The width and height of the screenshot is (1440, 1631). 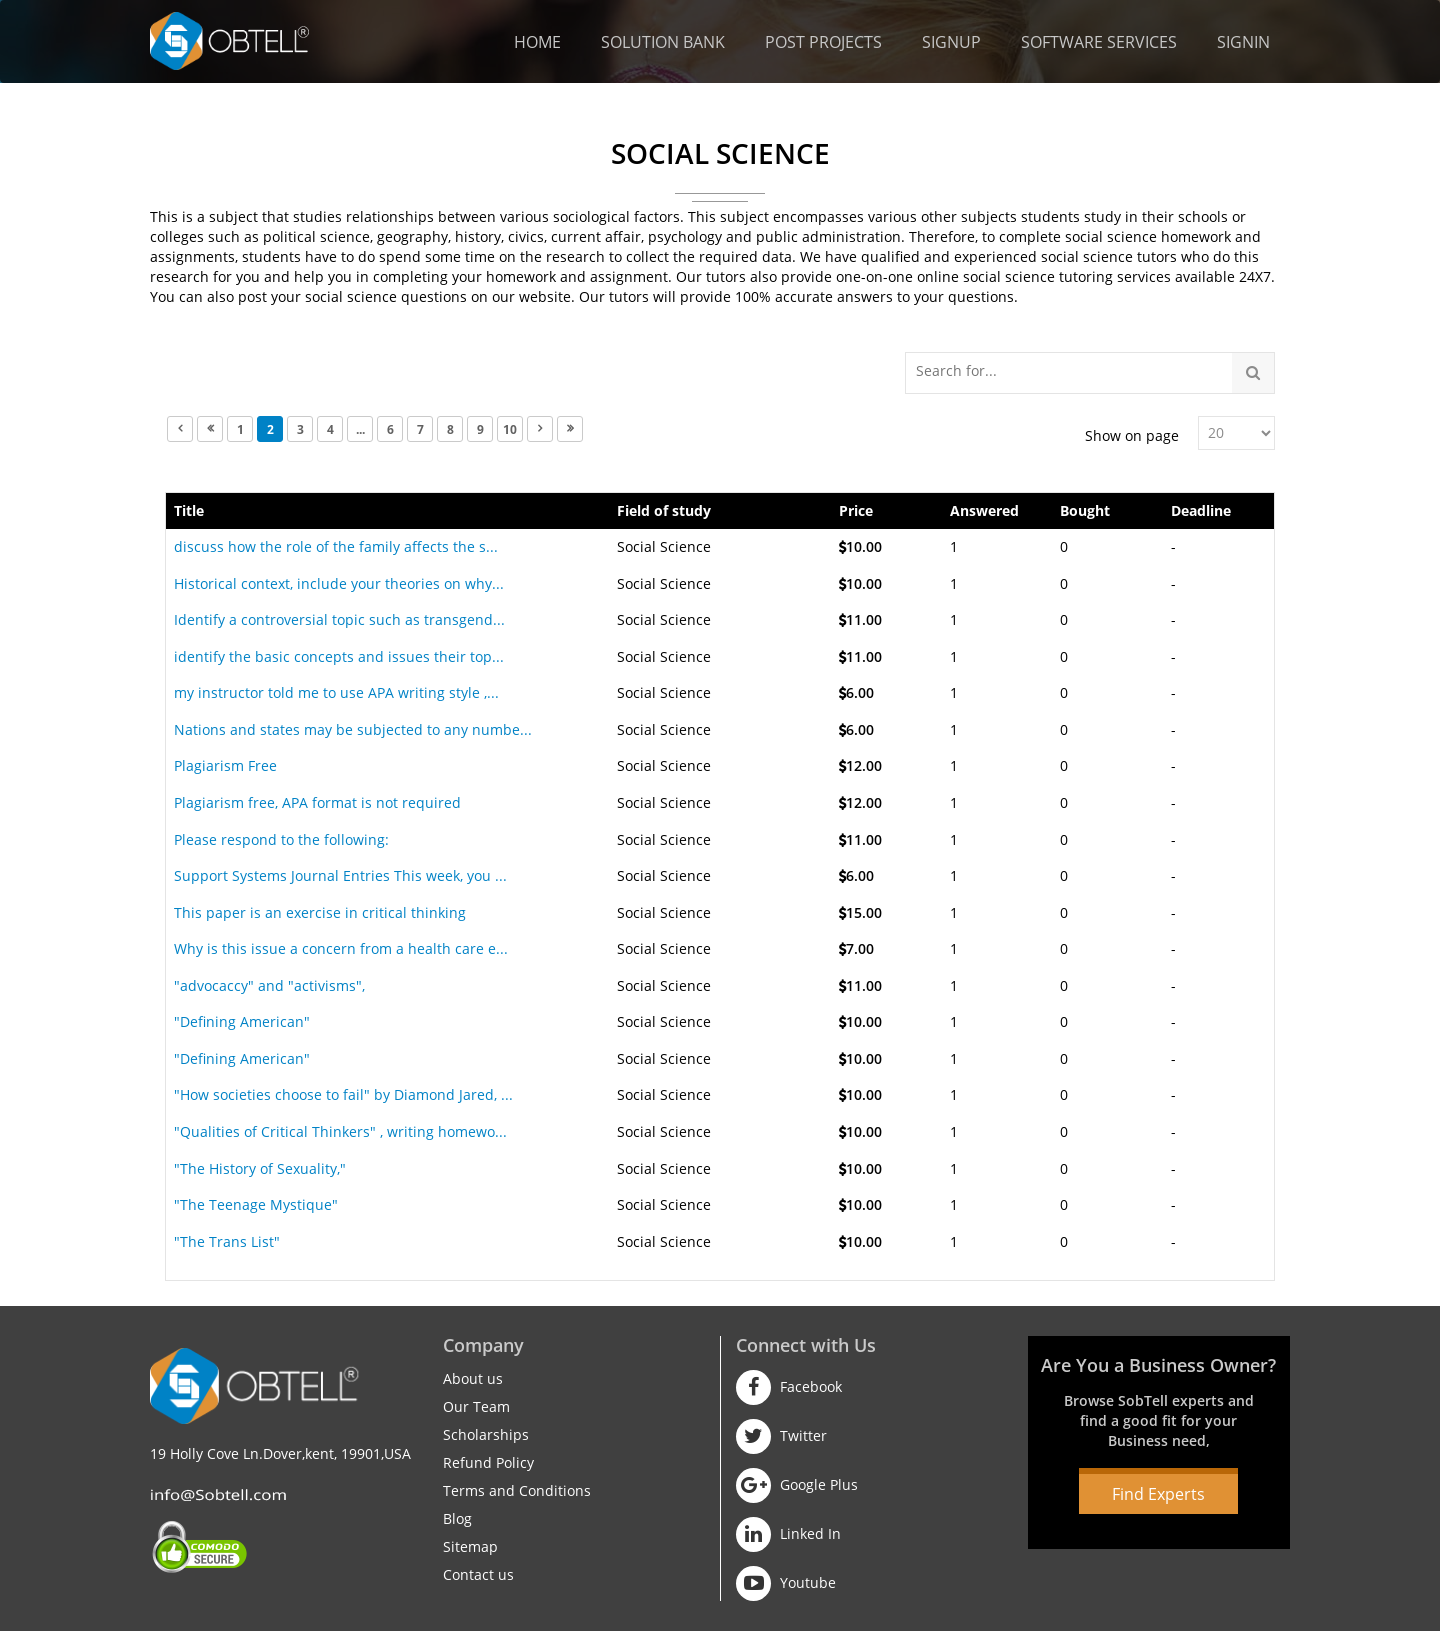 I want to click on Sitemap, so click(x=470, y=1546).